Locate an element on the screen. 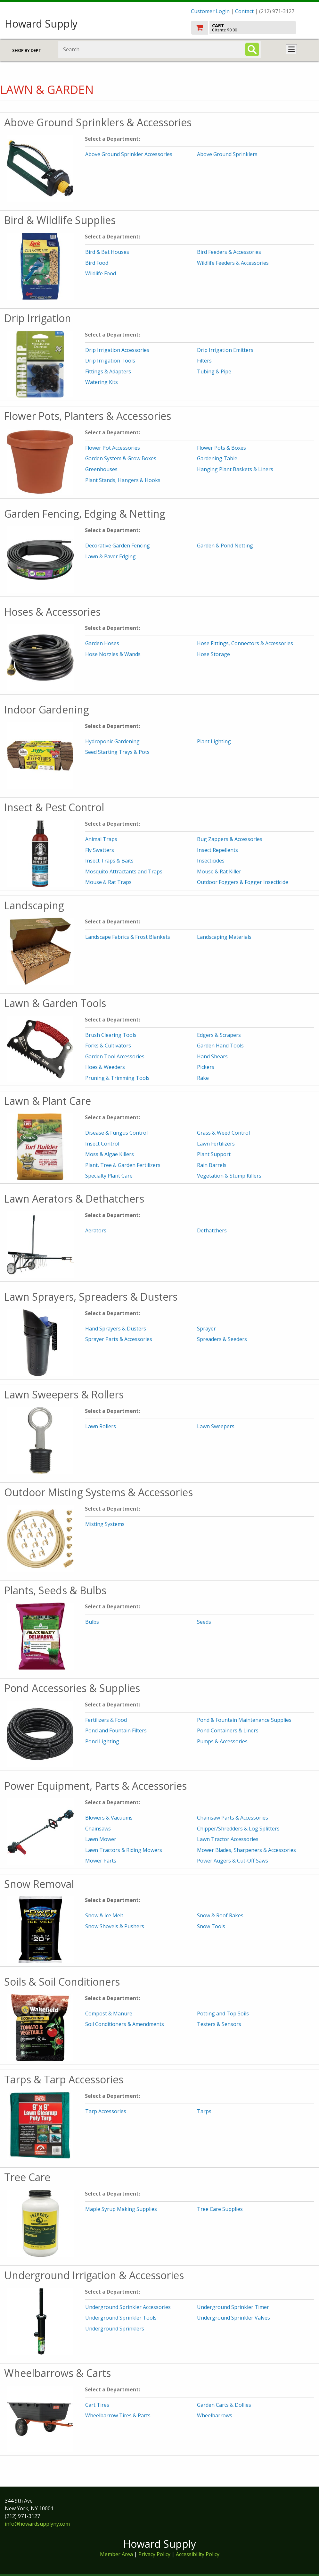  Landscaping Materials is located at coordinates (224, 936).